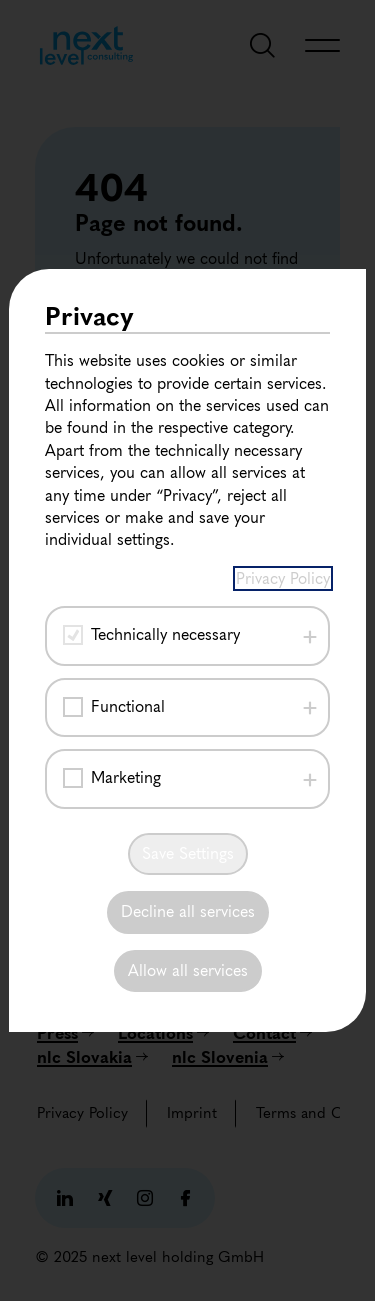 The width and height of the screenshot is (375, 1301). What do you see at coordinates (283, 578) in the screenshot?
I see `Privacy Policy` at bounding box center [283, 578].